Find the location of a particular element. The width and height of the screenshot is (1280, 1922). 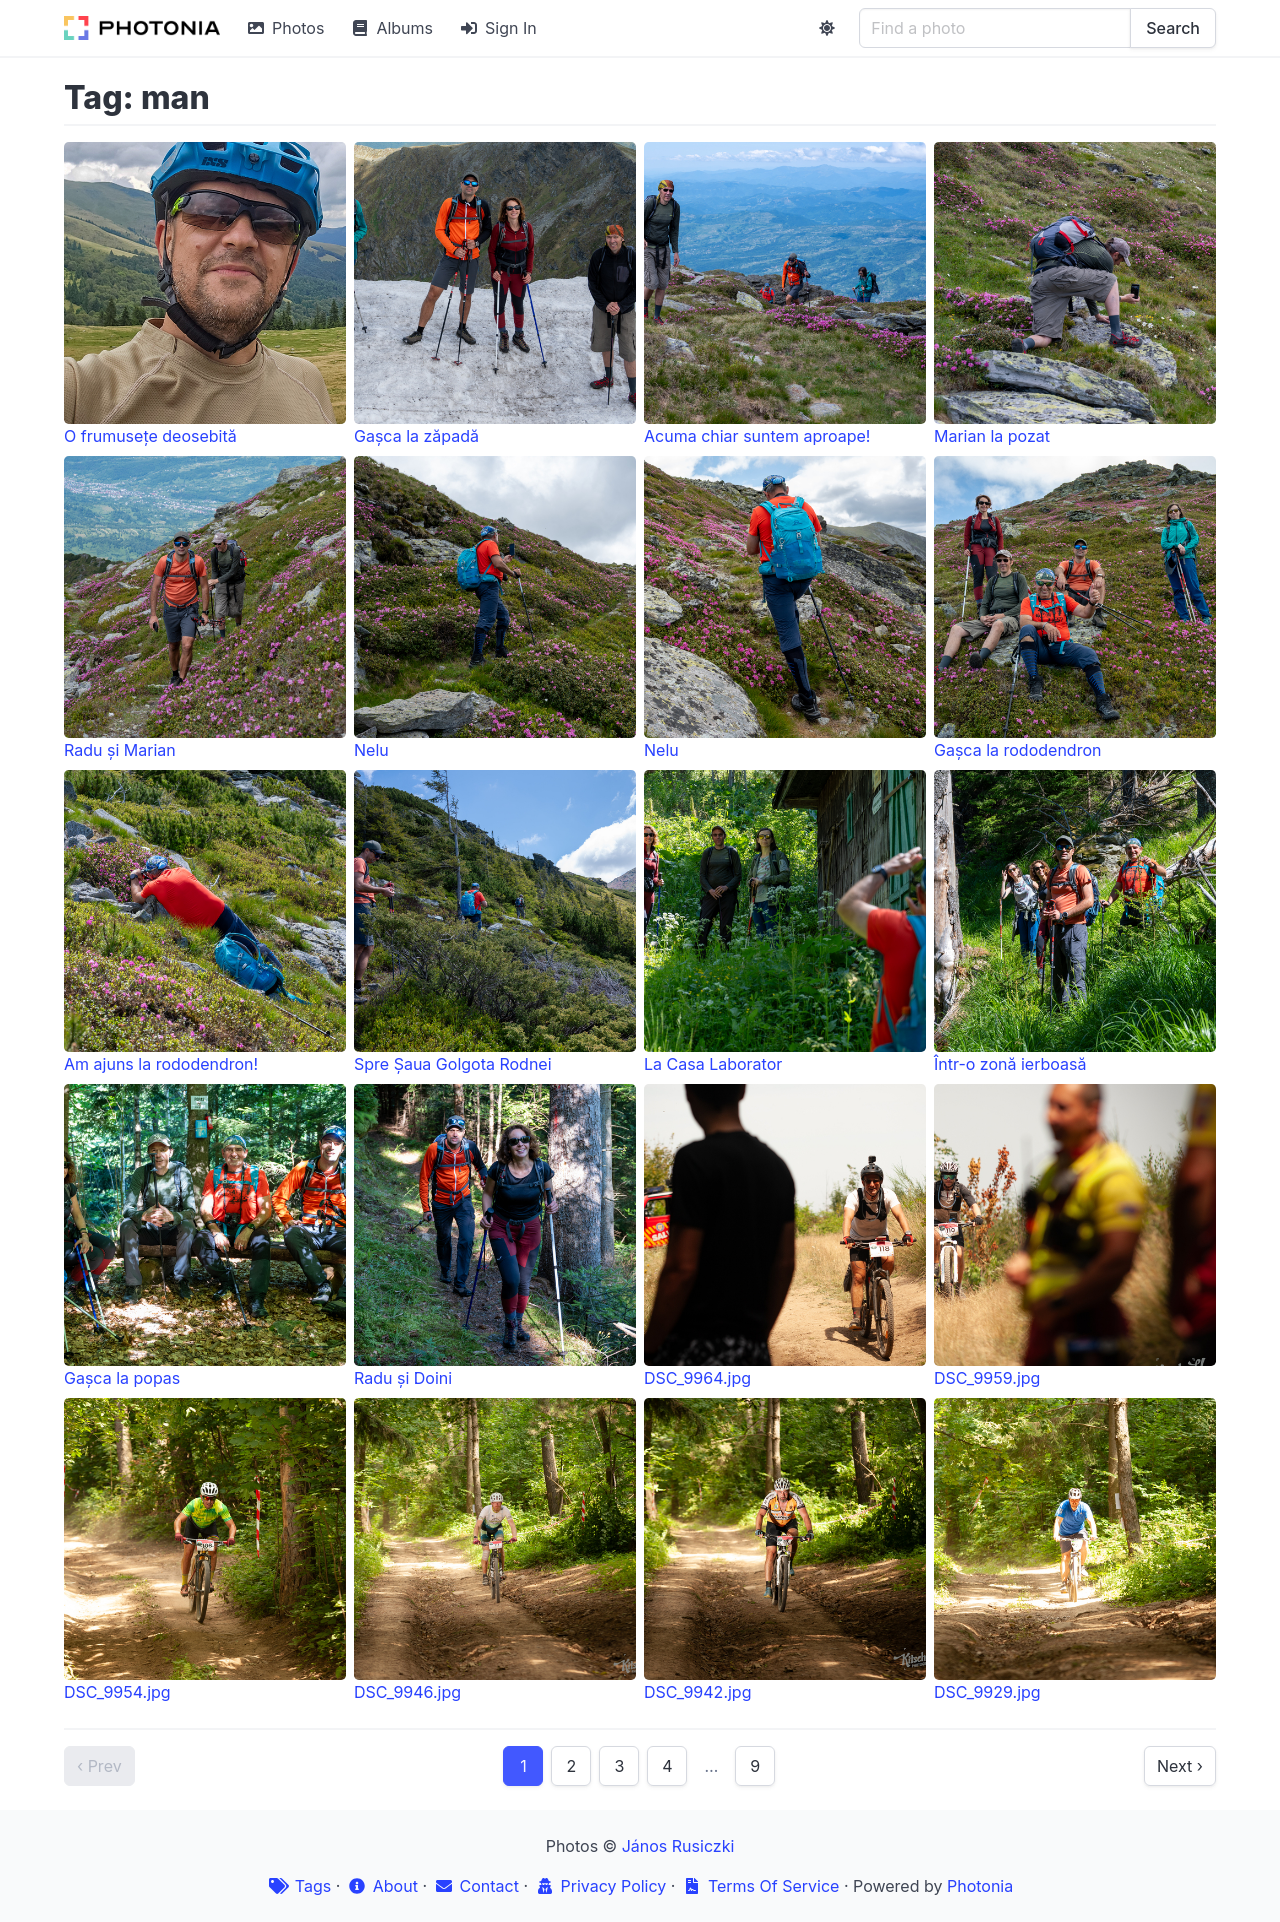

Nelu is located at coordinates (495, 608).